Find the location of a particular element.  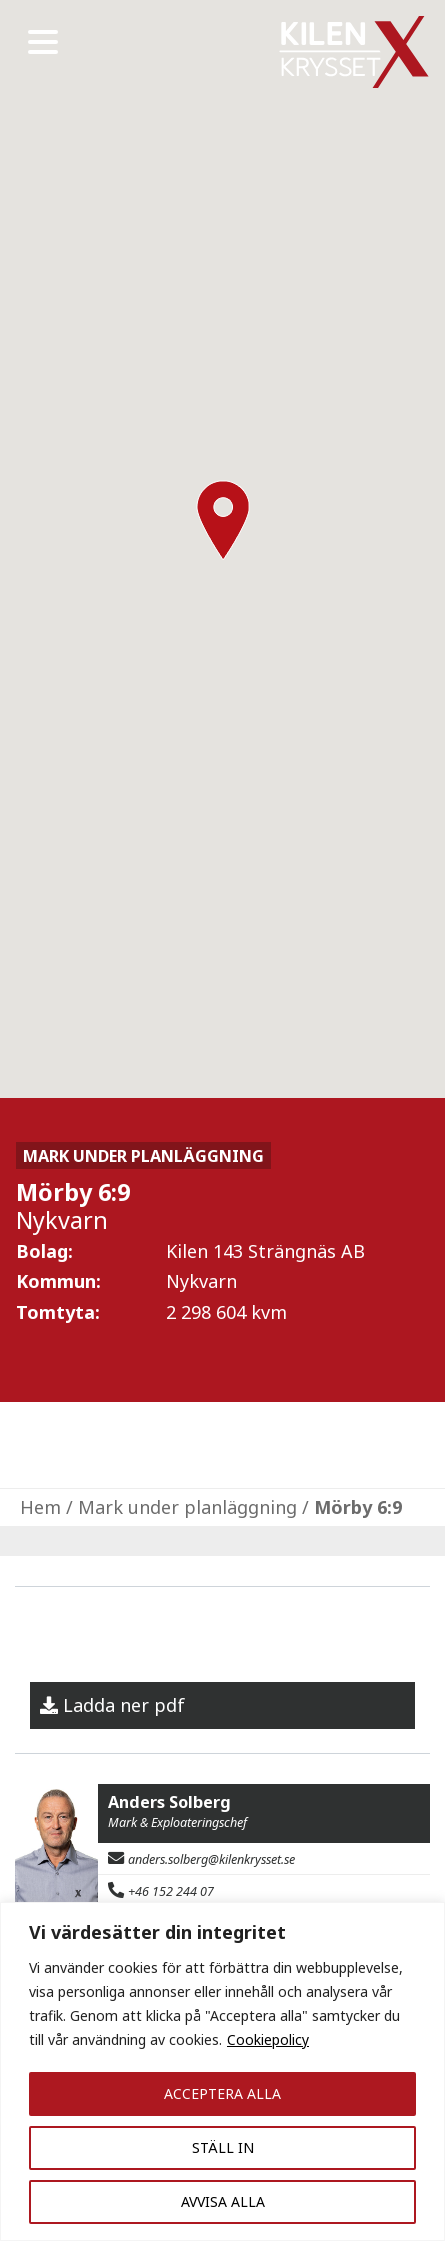

ACCEPTERA ALLA is located at coordinates (222, 2093).